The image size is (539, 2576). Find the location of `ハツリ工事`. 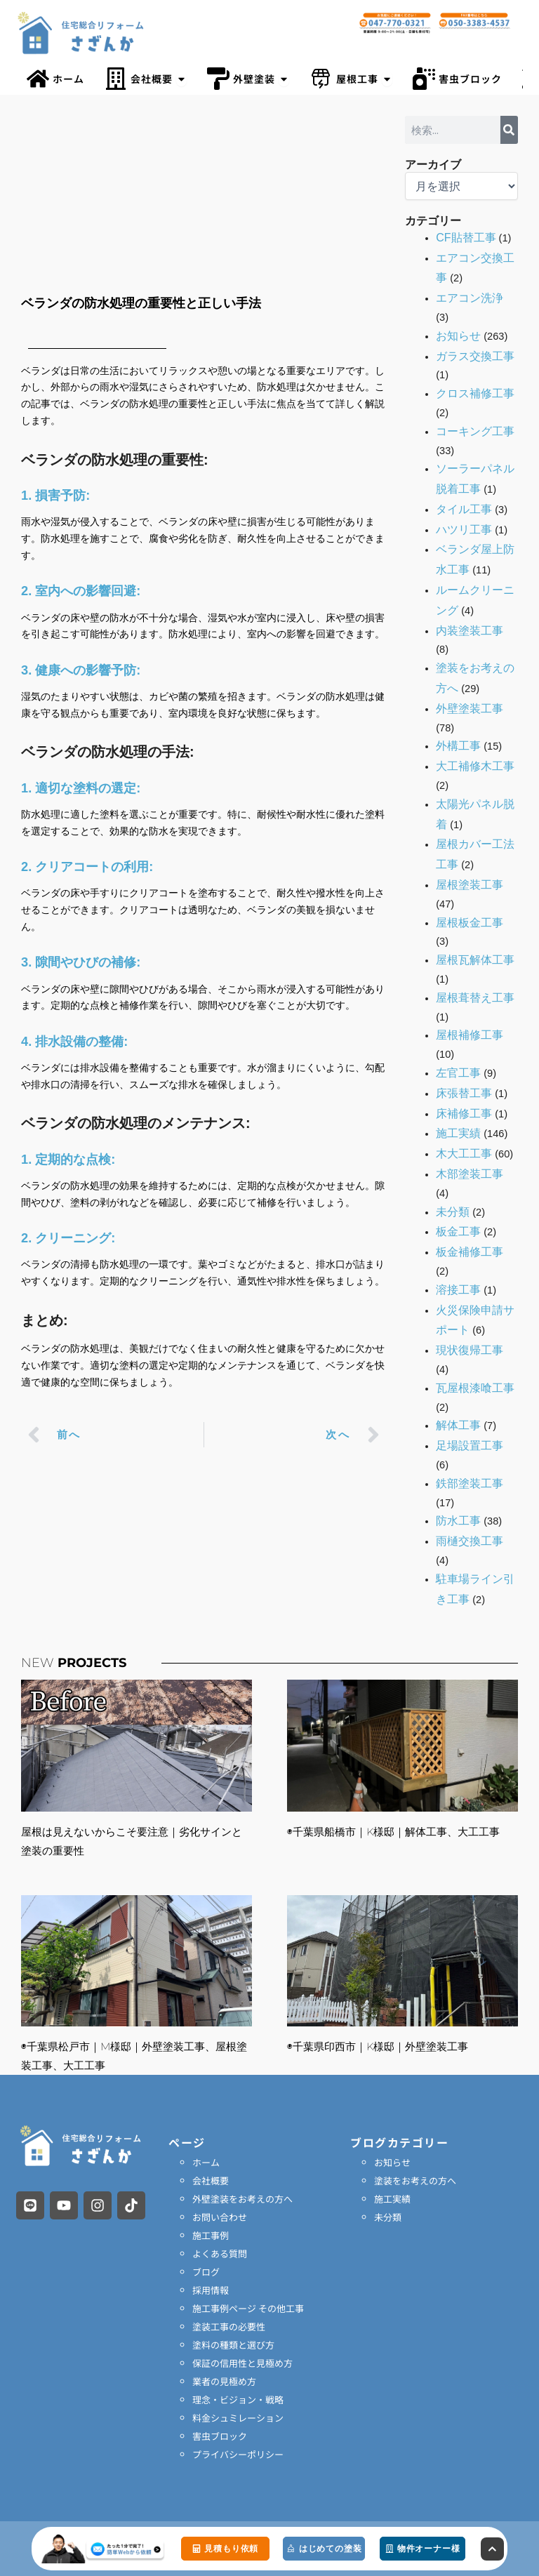

ハツリ工事 is located at coordinates (464, 530).